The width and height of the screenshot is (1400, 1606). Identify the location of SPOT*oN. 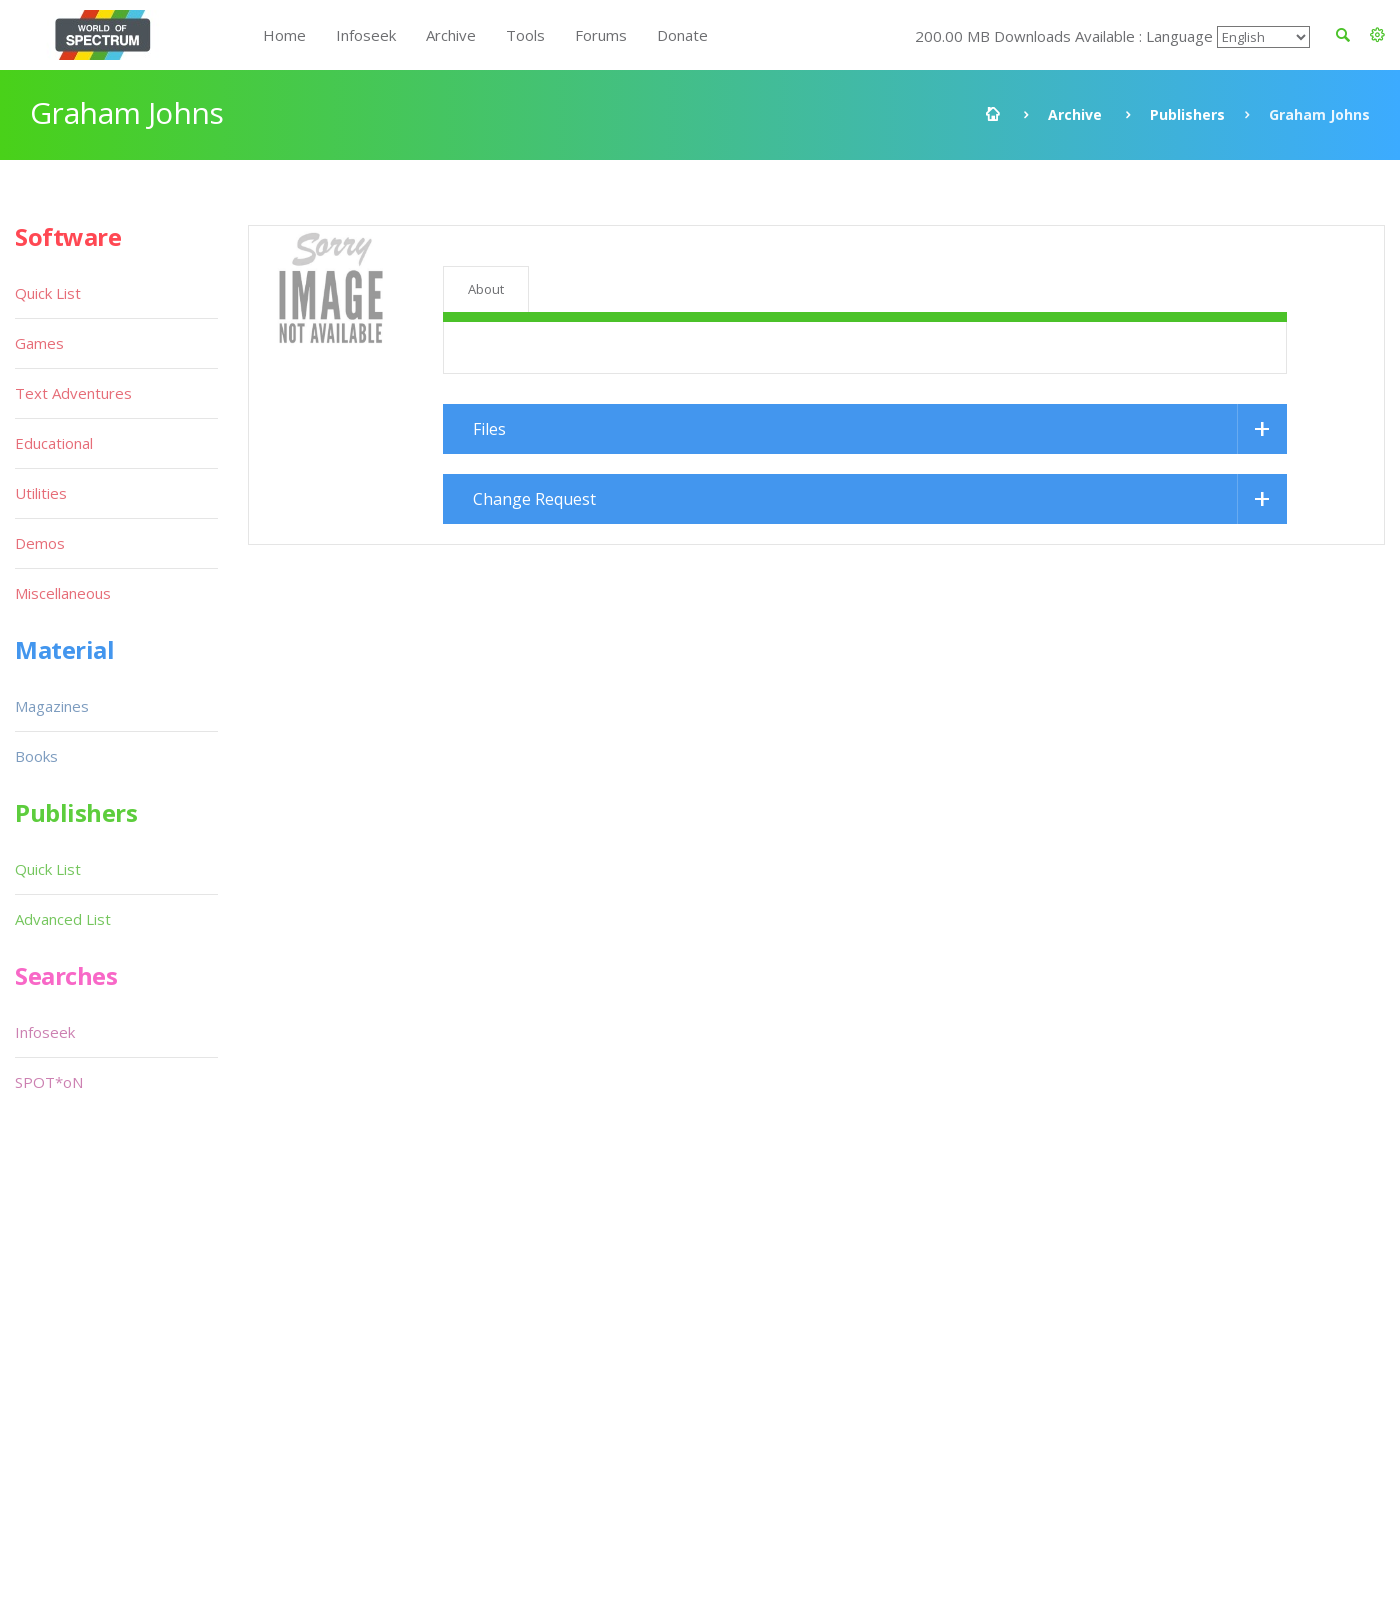
(49, 1082).